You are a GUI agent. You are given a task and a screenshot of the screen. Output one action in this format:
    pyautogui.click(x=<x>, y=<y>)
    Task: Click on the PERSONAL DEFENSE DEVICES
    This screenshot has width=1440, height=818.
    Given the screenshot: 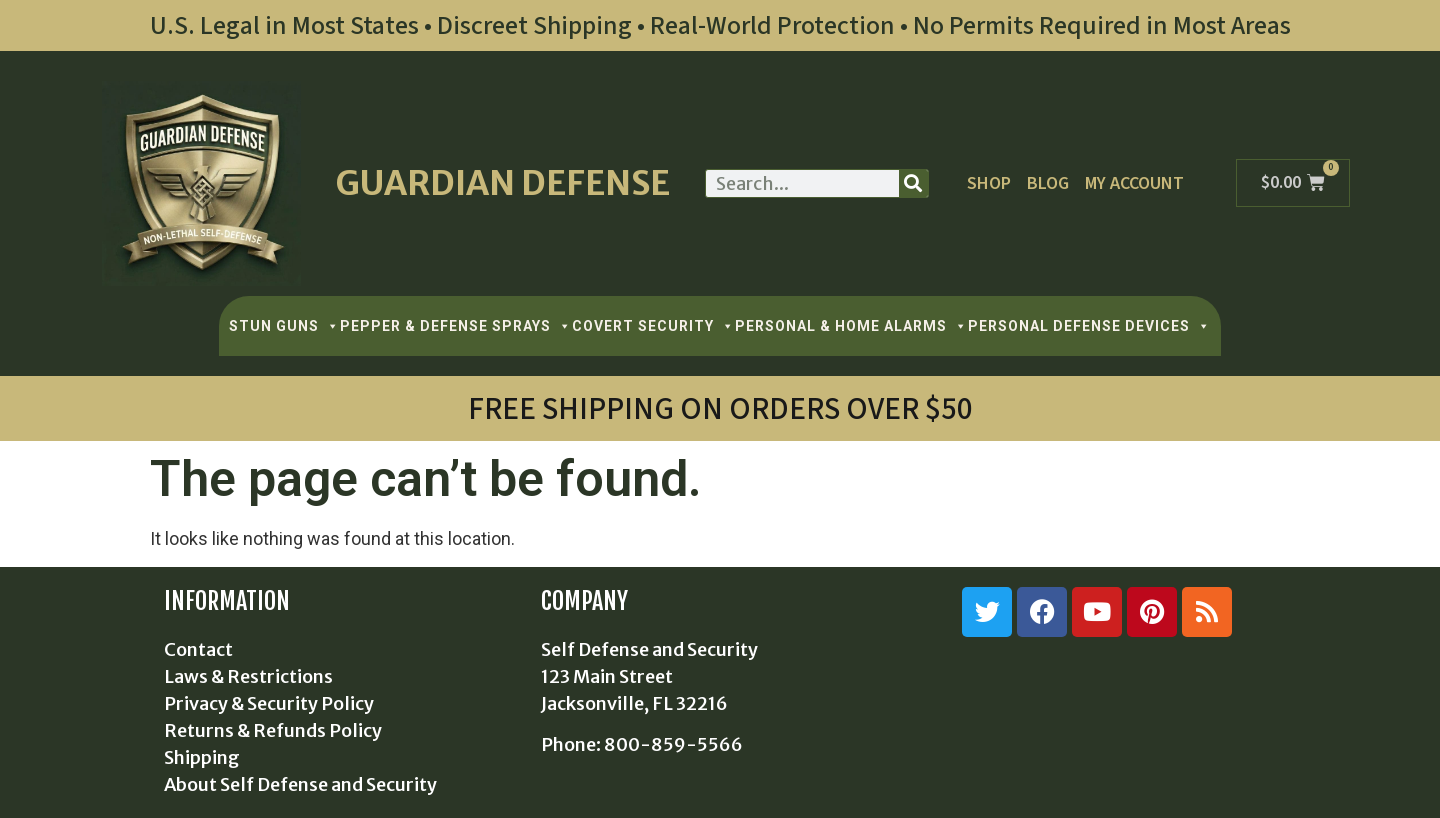 What is the action you would take?
    pyautogui.click(x=1089, y=326)
    